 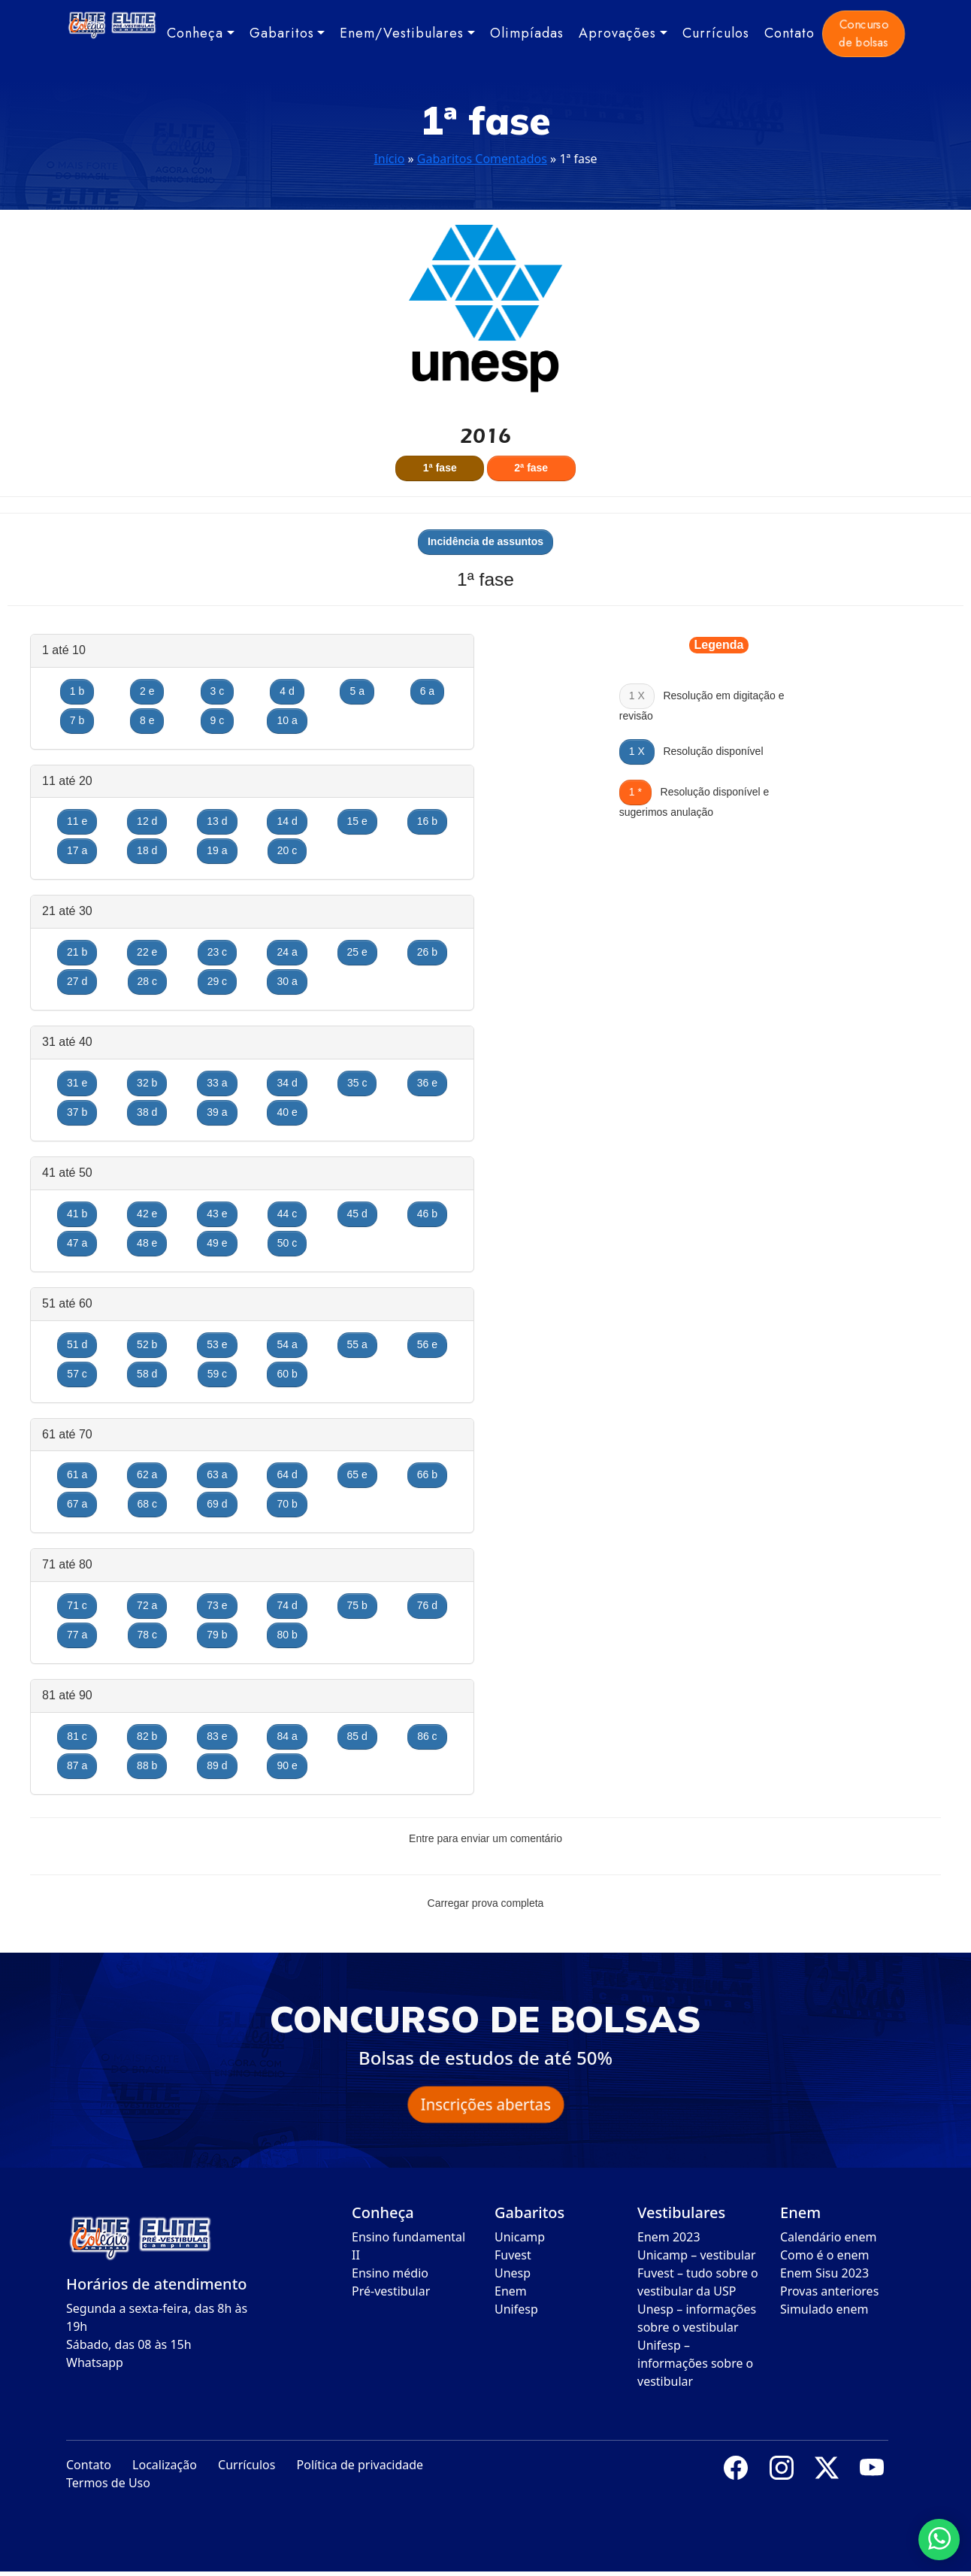 What do you see at coordinates (217, 850) in the screenshot?
I see `19 a` at bounding box center [217, 850].